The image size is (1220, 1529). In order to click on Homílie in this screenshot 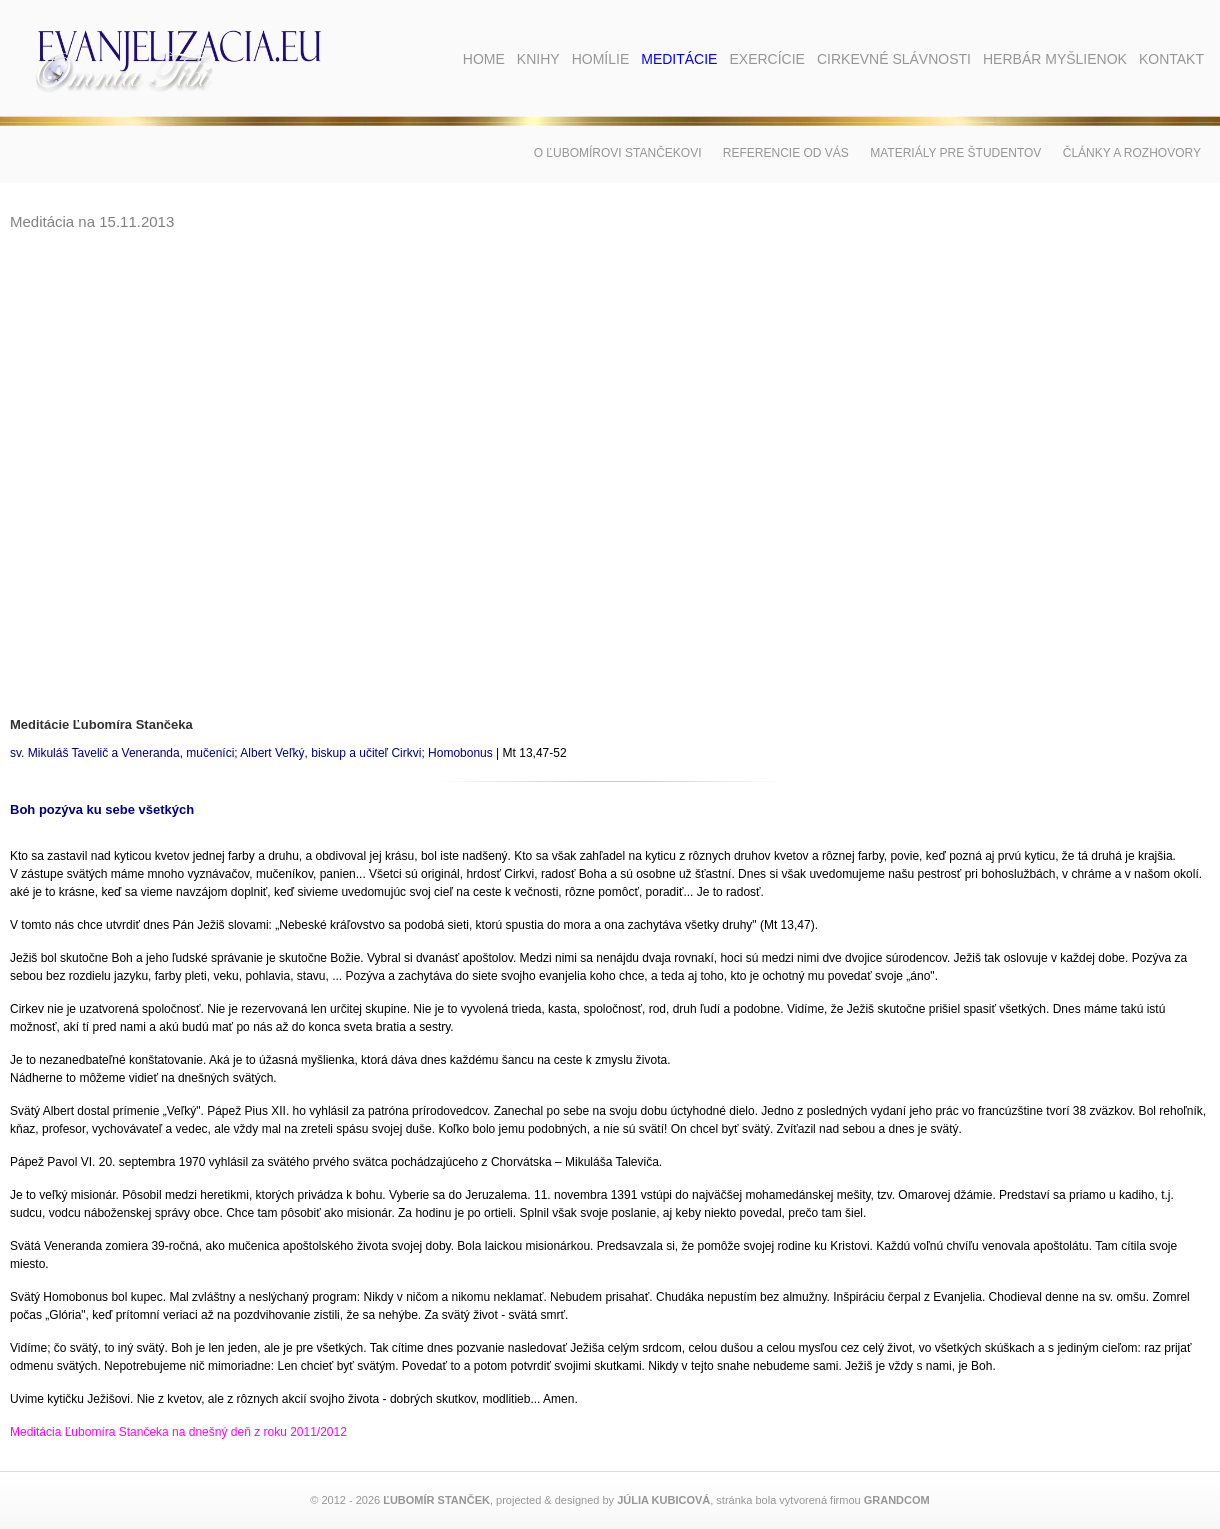, I will do `click(601, 59)`.